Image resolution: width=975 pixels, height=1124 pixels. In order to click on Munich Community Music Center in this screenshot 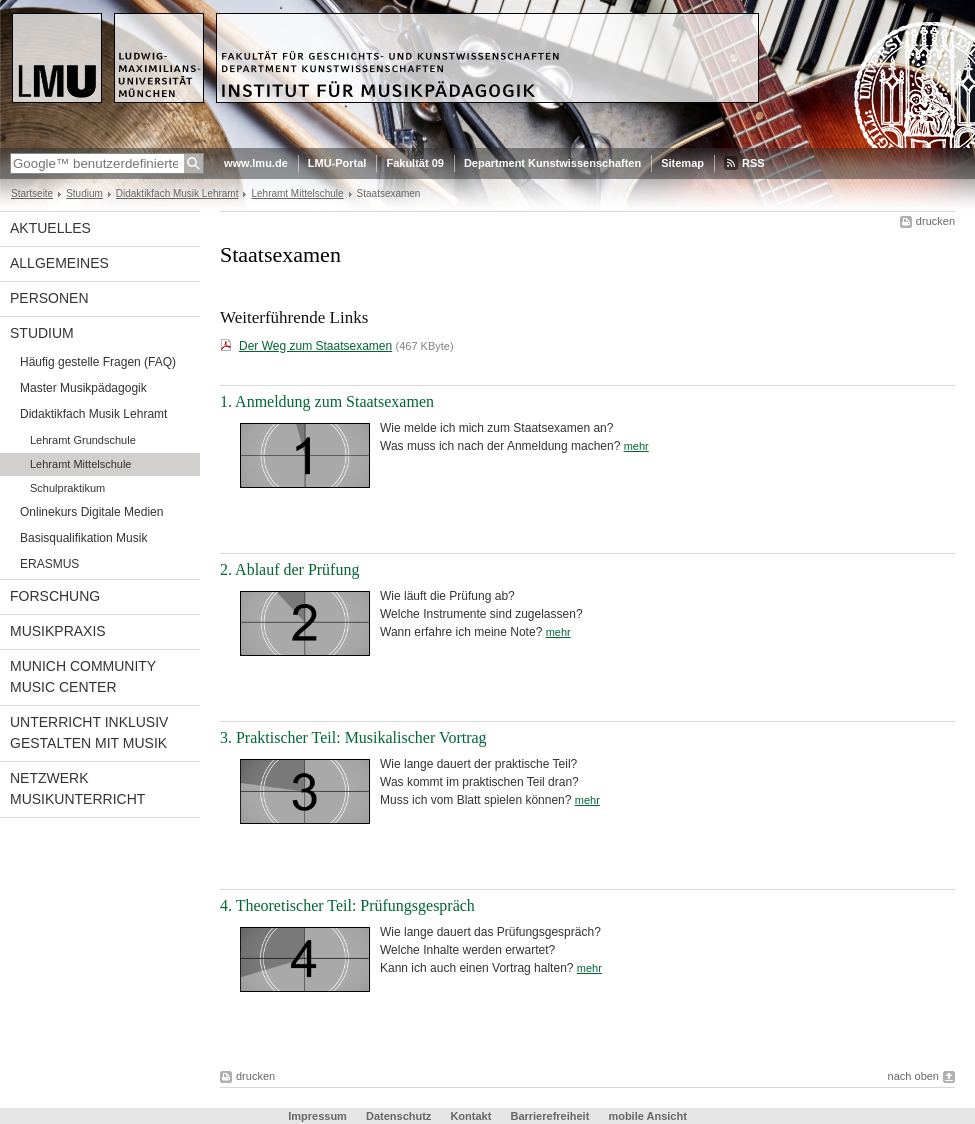, I will do `click(83, 676)`.